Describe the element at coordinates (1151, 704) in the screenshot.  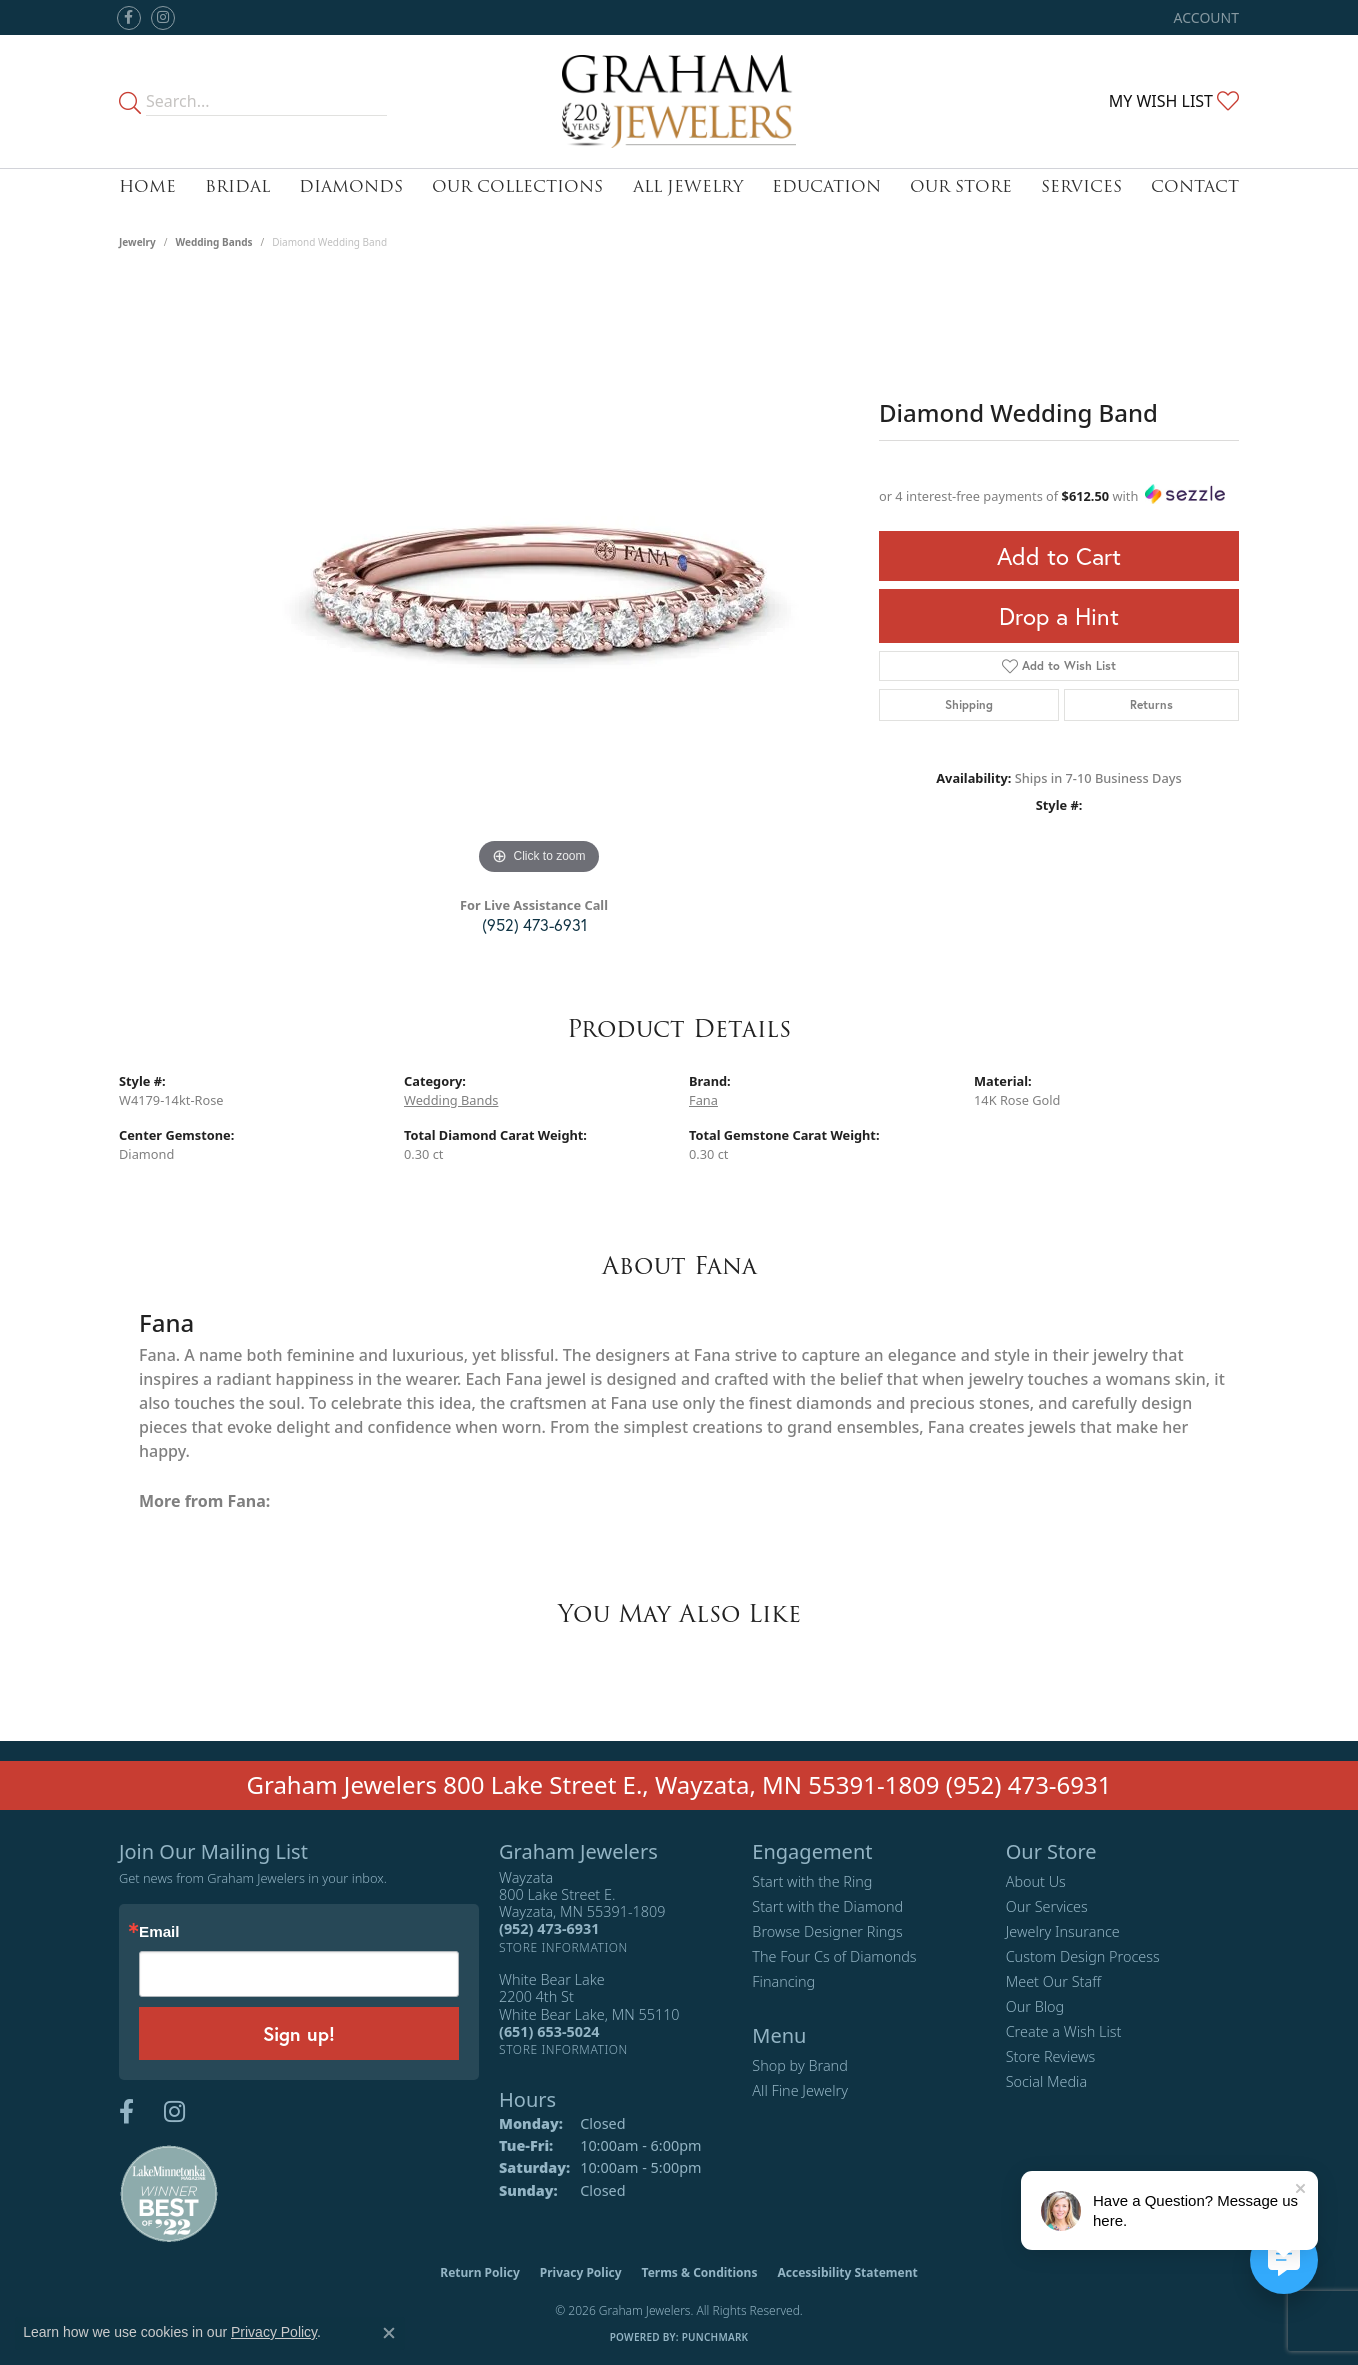
I see `Returns` at that location.